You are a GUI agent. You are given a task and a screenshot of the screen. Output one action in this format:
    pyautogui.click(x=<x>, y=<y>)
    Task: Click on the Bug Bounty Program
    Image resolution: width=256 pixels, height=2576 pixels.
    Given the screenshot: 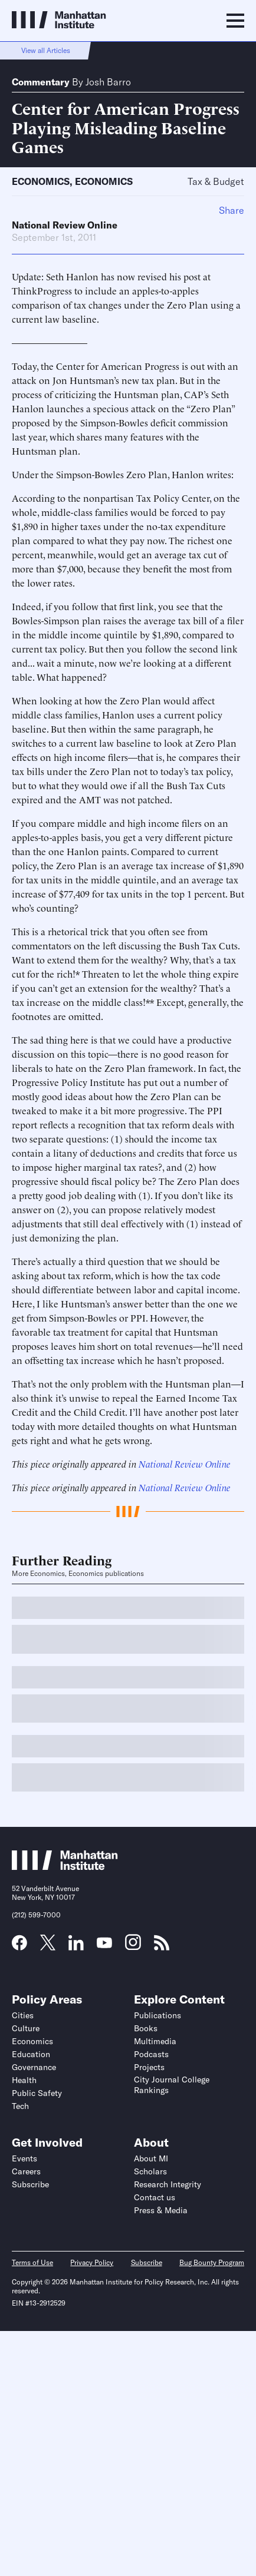 What is the action you would take?
    pyautogui.click(x=211, y=2262)
    